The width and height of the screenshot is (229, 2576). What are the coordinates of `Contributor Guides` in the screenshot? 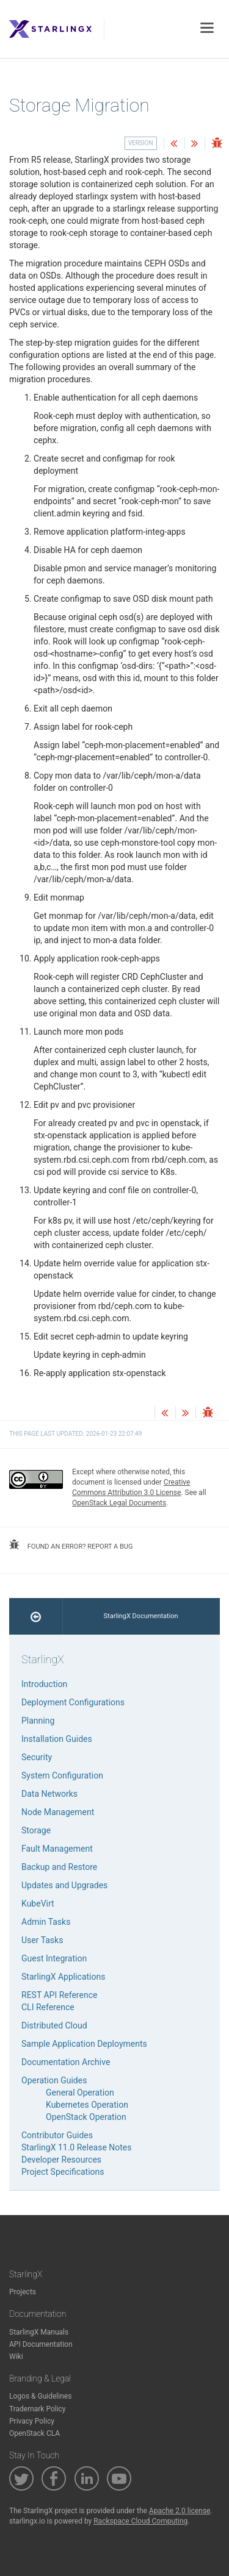 It's located at (57, 2135).